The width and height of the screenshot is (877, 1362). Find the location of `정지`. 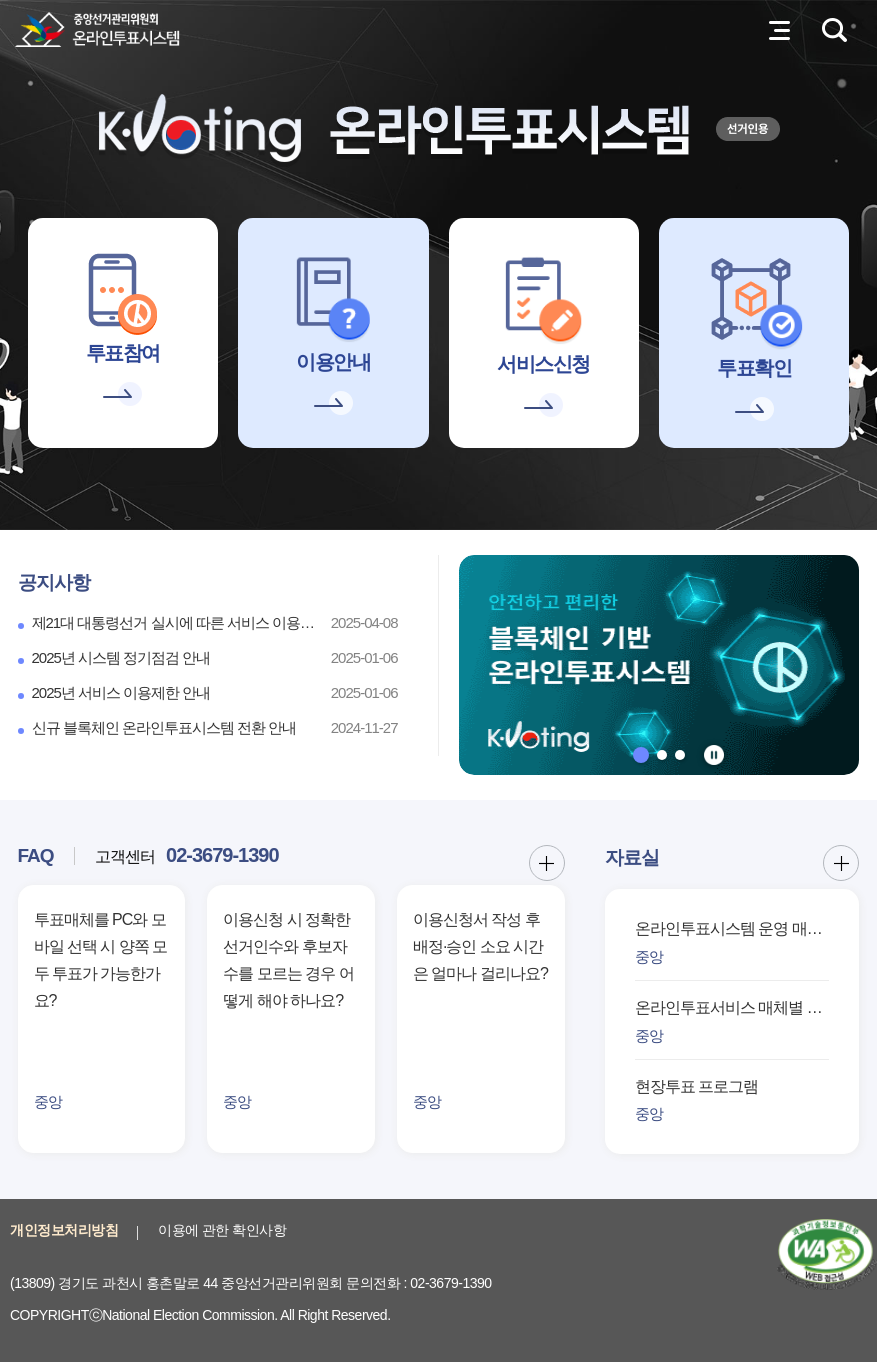

정지 is located at coordinates (714, 755).